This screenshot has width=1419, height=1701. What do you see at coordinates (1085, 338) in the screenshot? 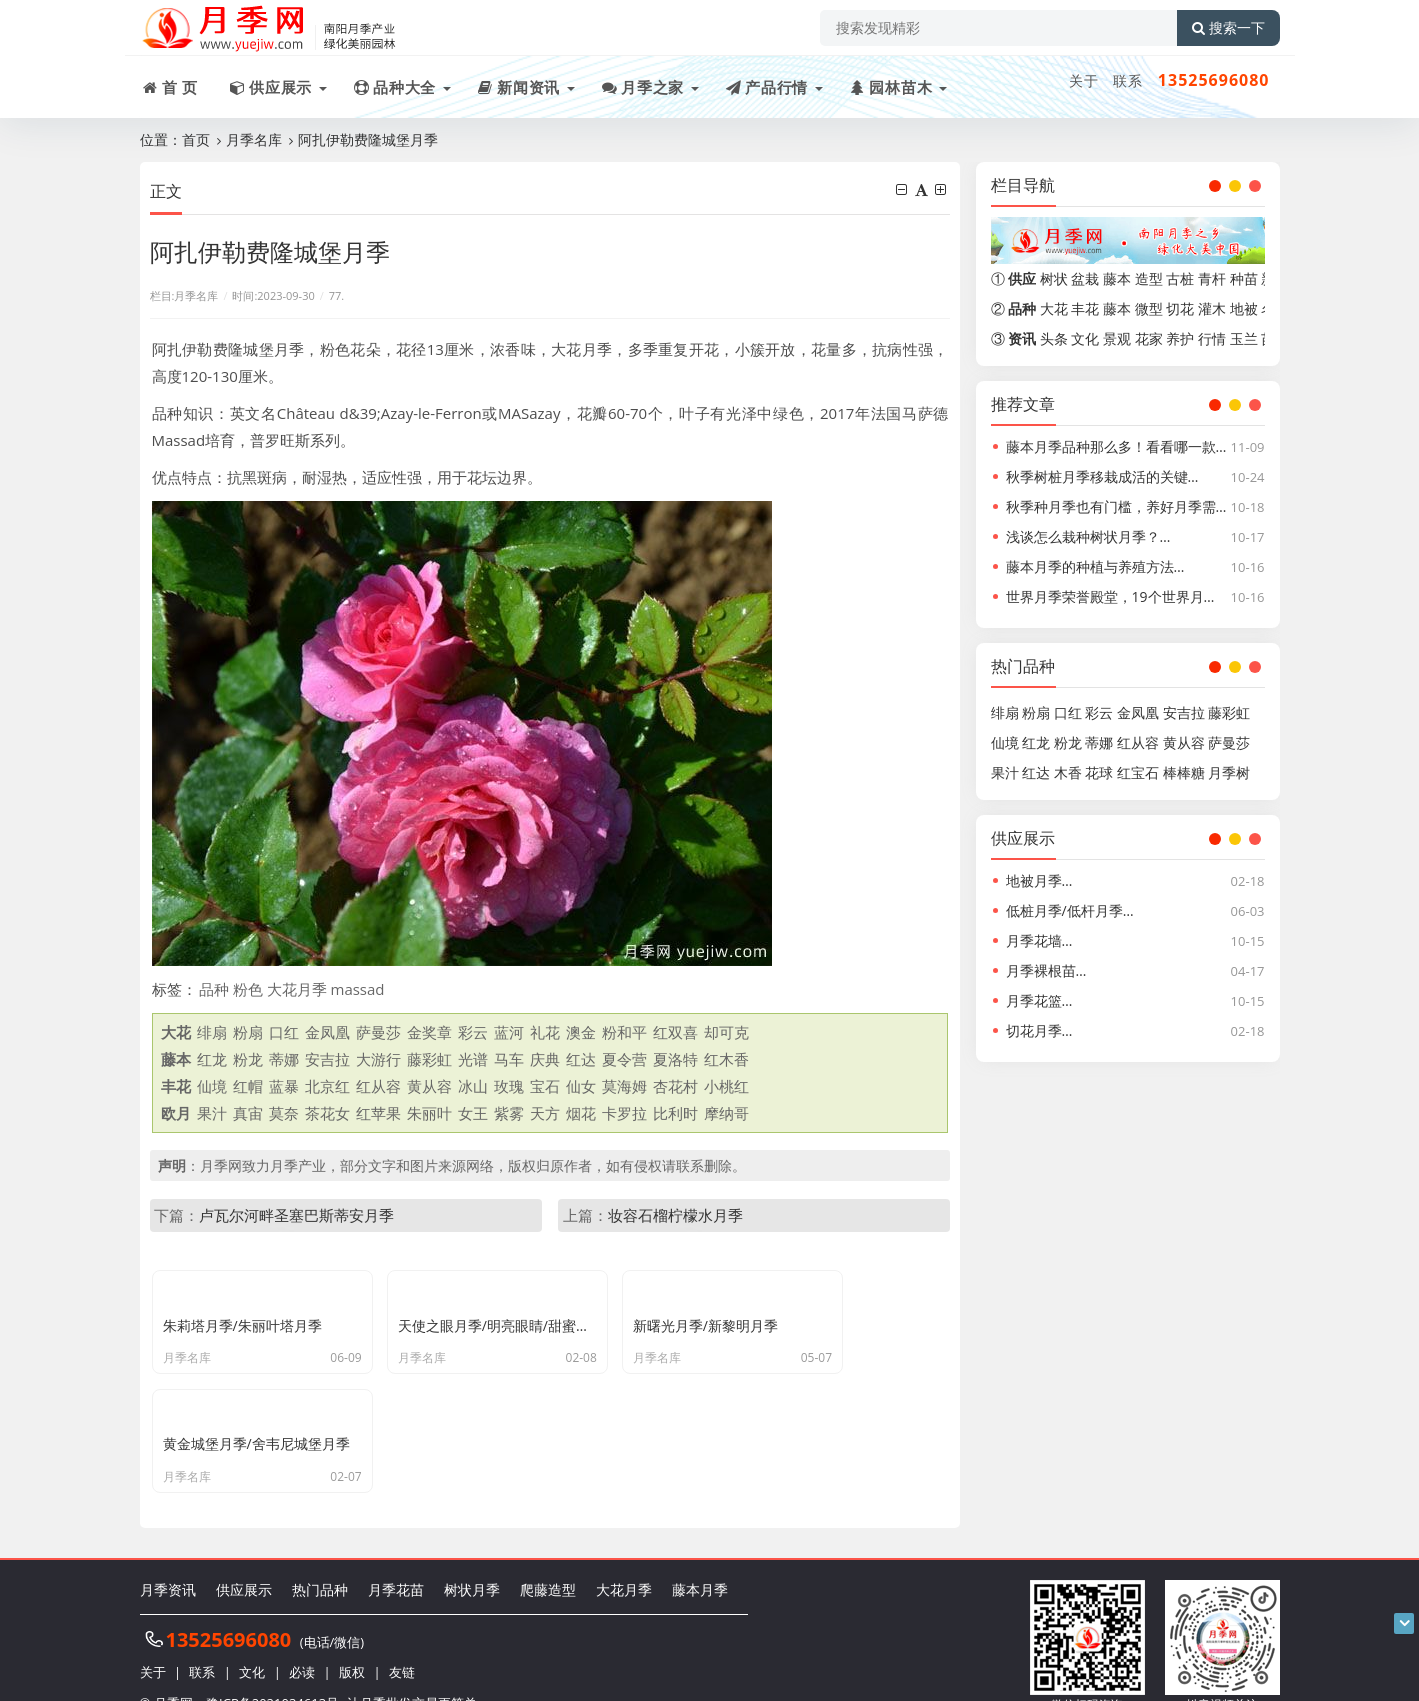
I see `文化` at bounding box center [1085, 338].